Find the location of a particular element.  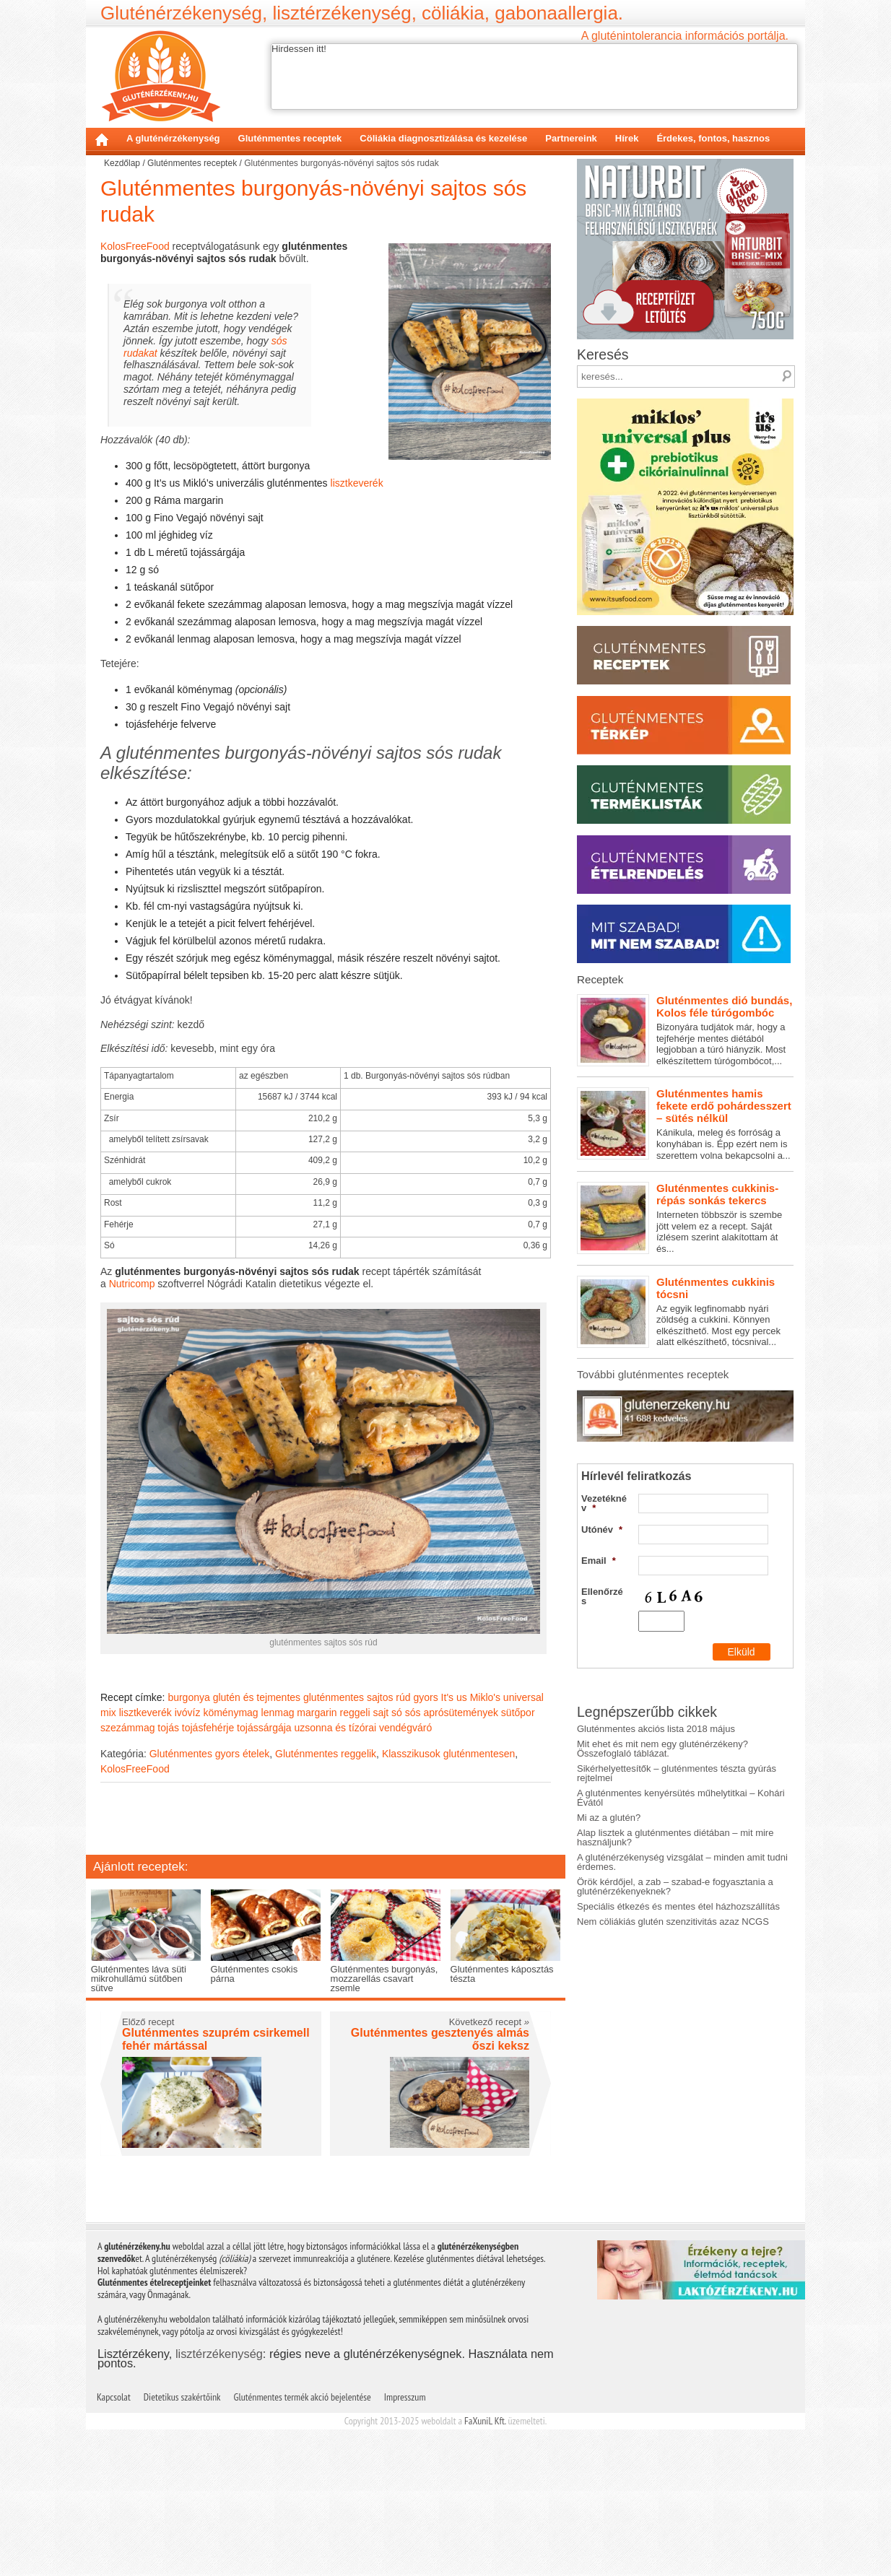

Cöliákia diagnosztizálása és kezelése is located at coordinates (443, 138).